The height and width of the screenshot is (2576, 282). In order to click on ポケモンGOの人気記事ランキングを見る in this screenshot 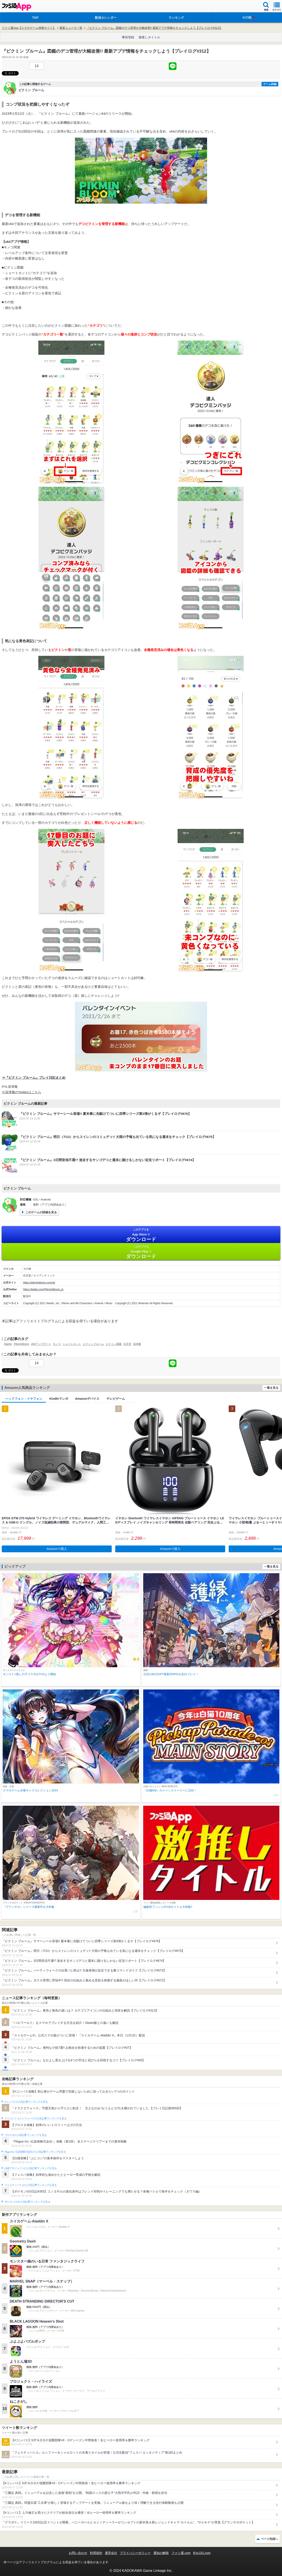, I will do `click(27, 2201)`.